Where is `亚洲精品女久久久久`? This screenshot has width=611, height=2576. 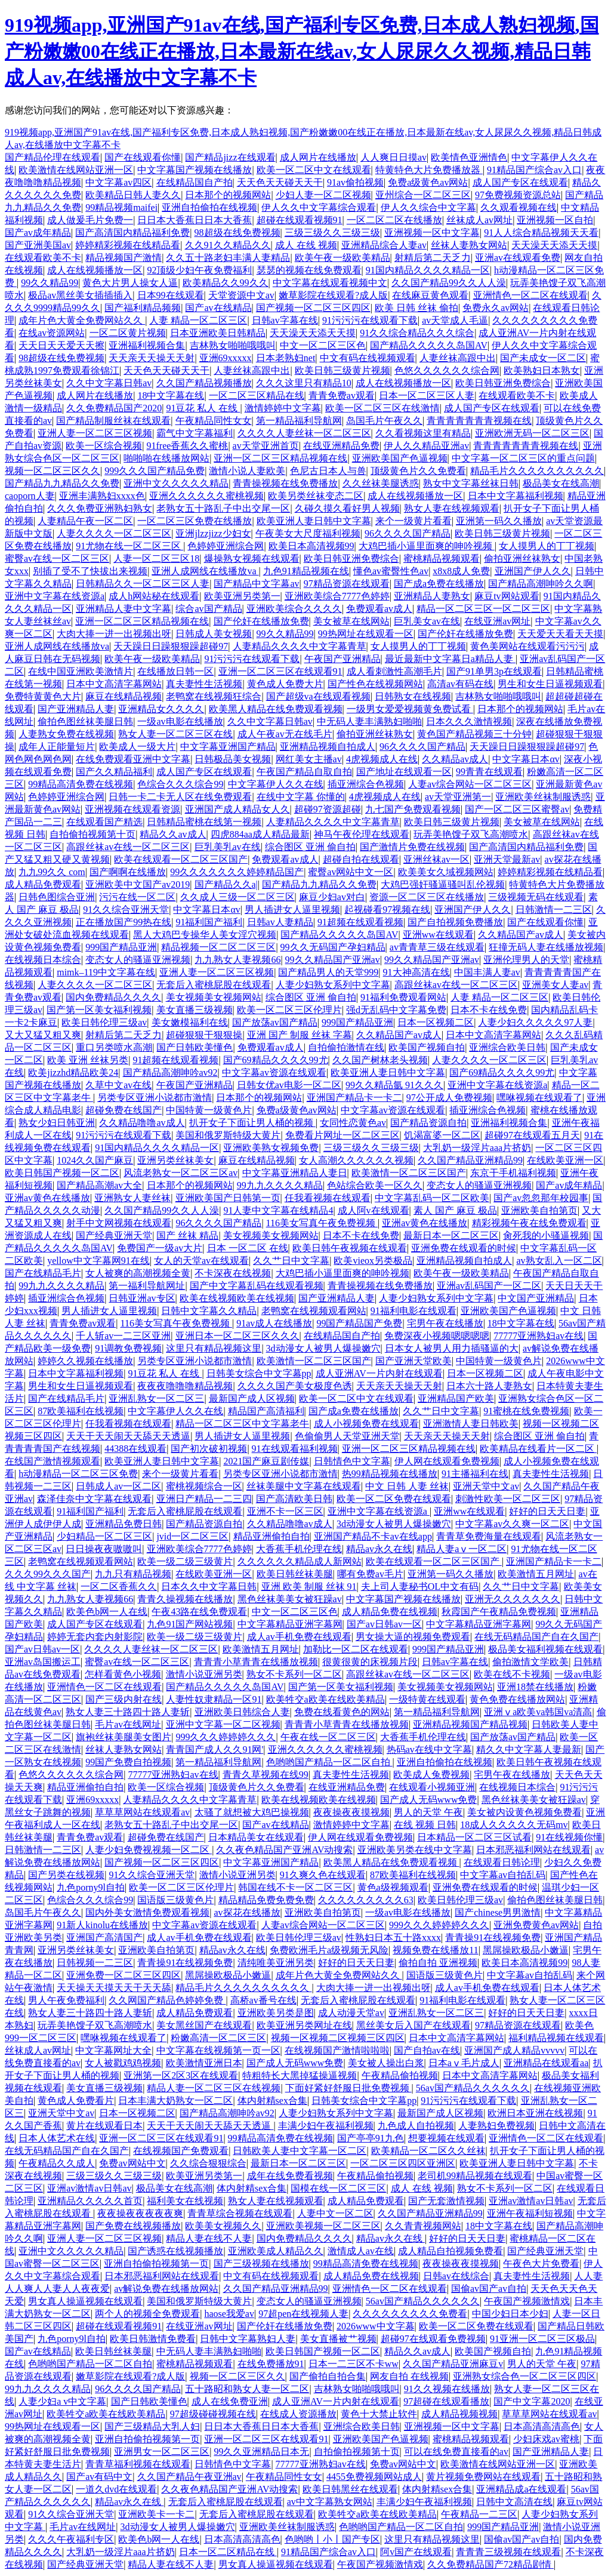
亚洲精品女久久久久 is located at coordinates (161, 709).